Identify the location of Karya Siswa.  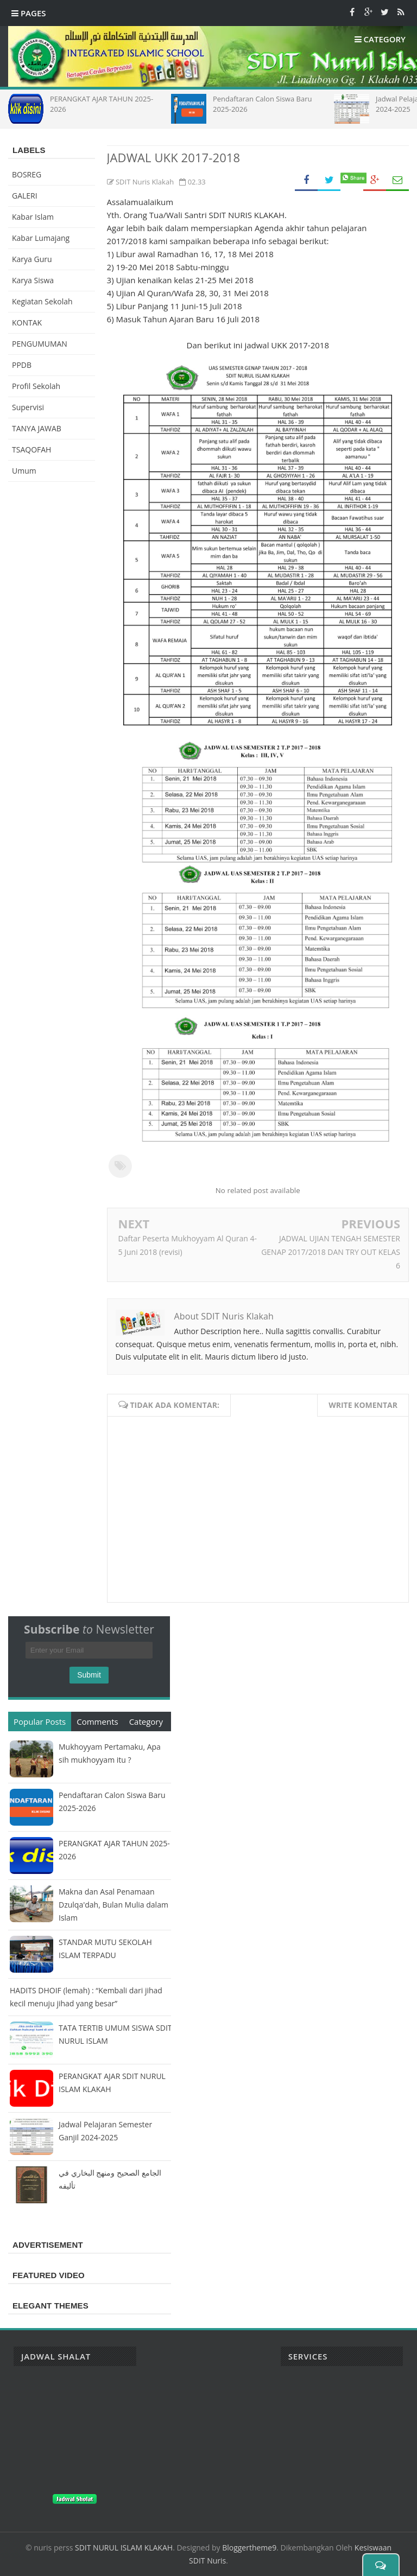
(33, 280).